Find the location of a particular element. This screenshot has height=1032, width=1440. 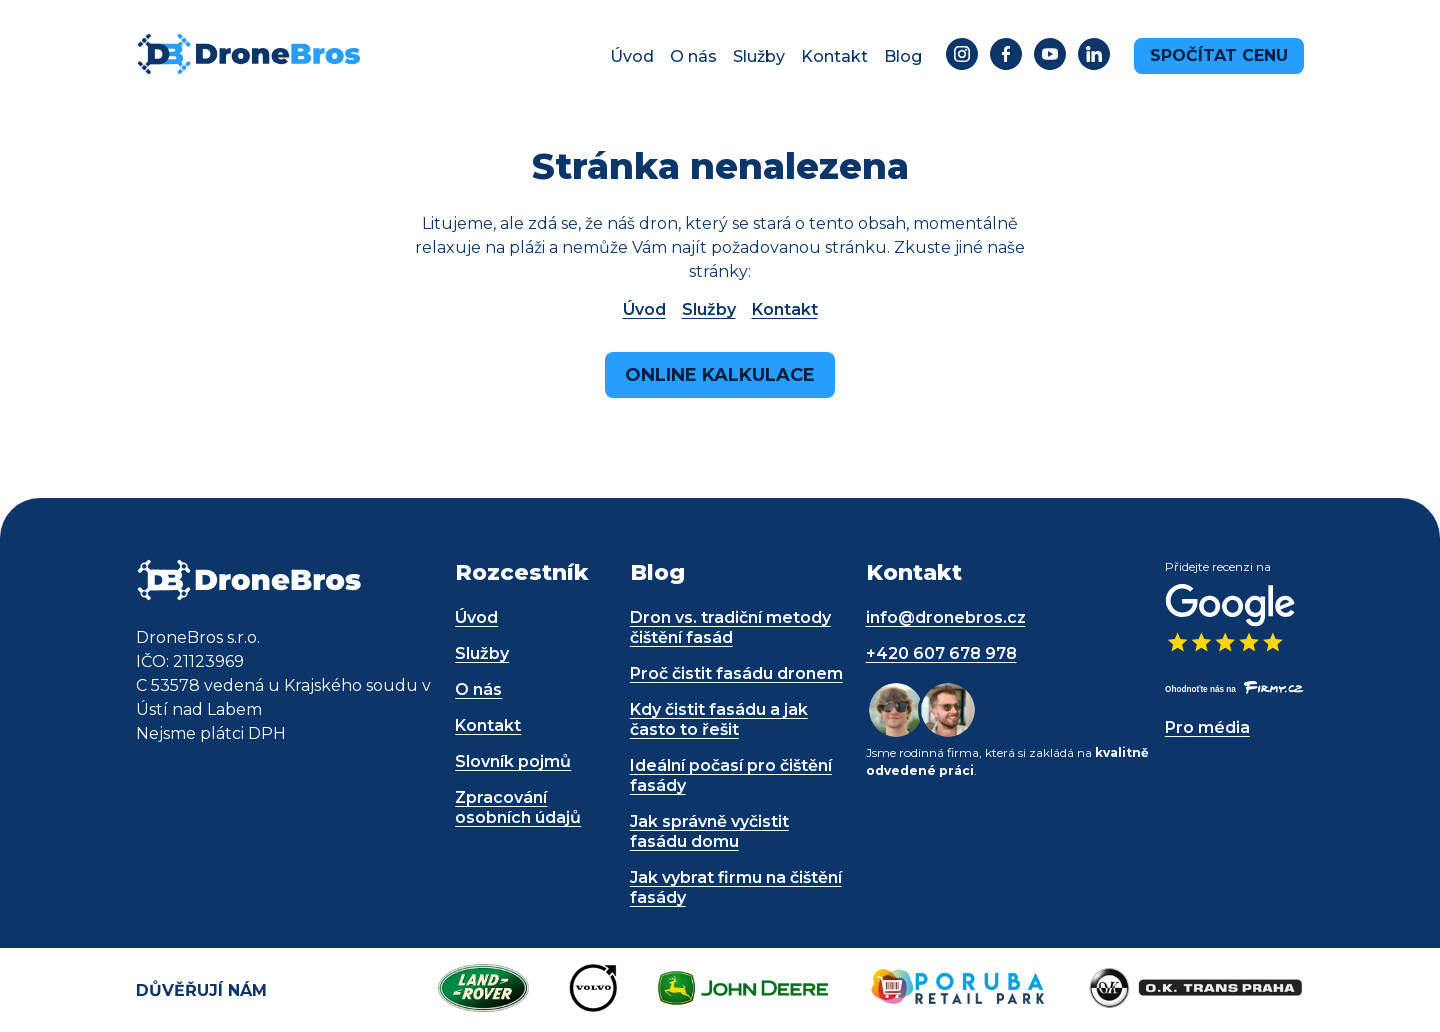

Pro média is located at coordinates (1207, 727).